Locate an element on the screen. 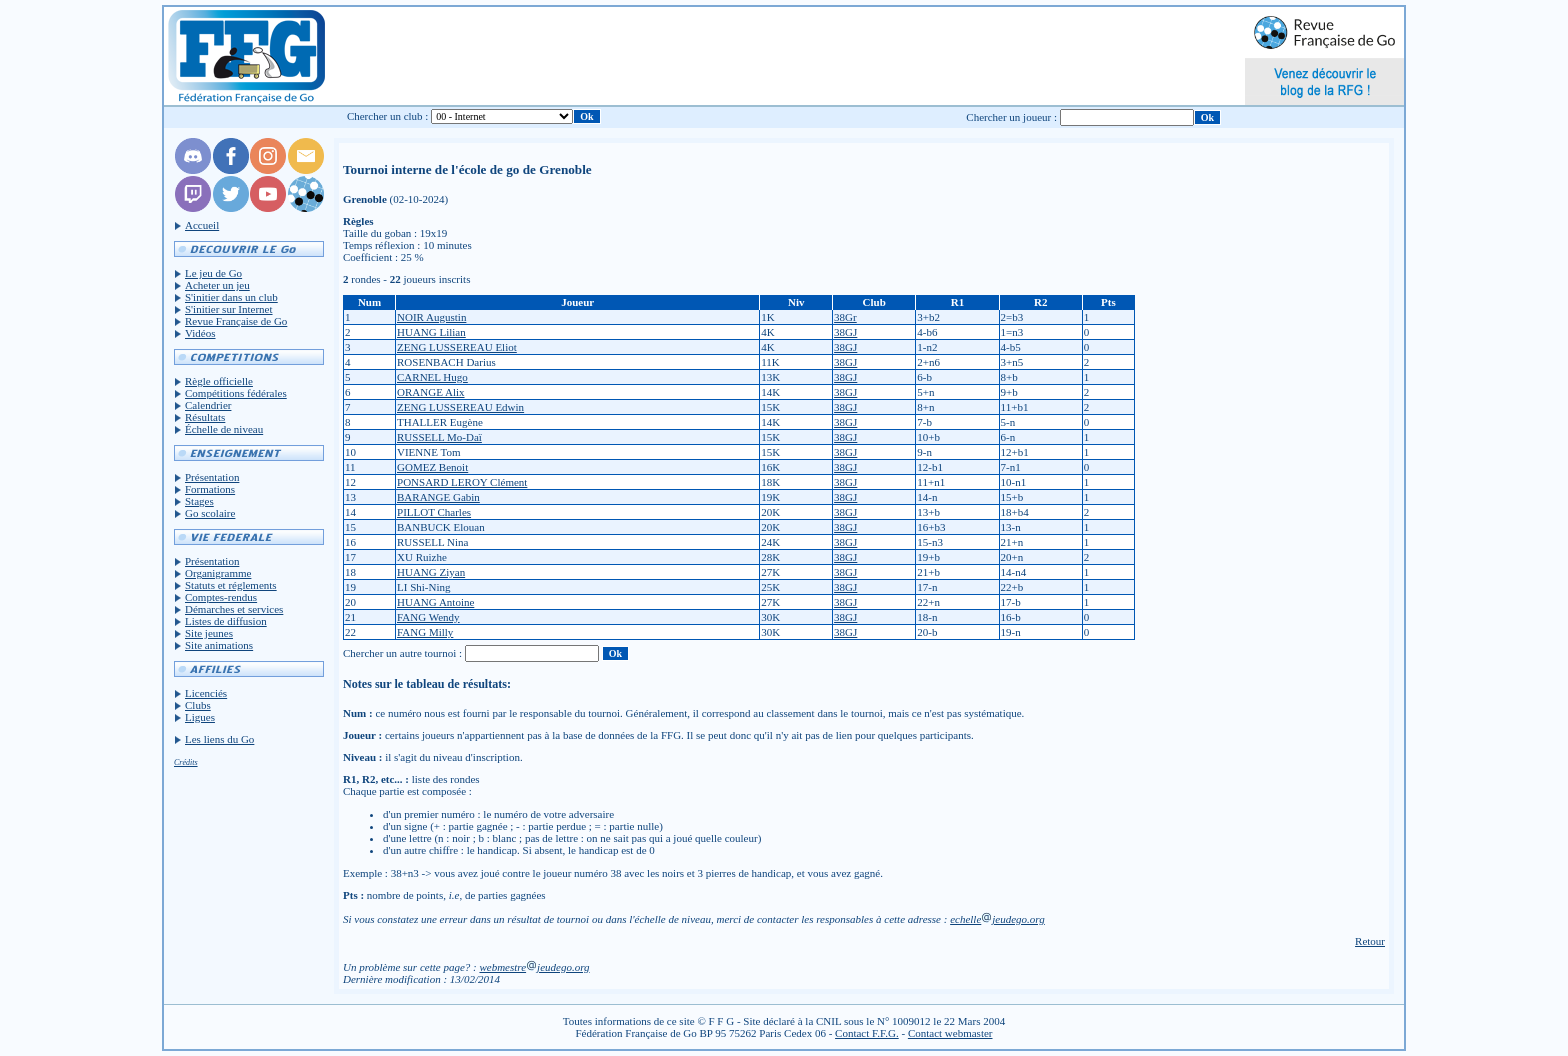  Statuts et réglements is located at coordinates (231, 585).